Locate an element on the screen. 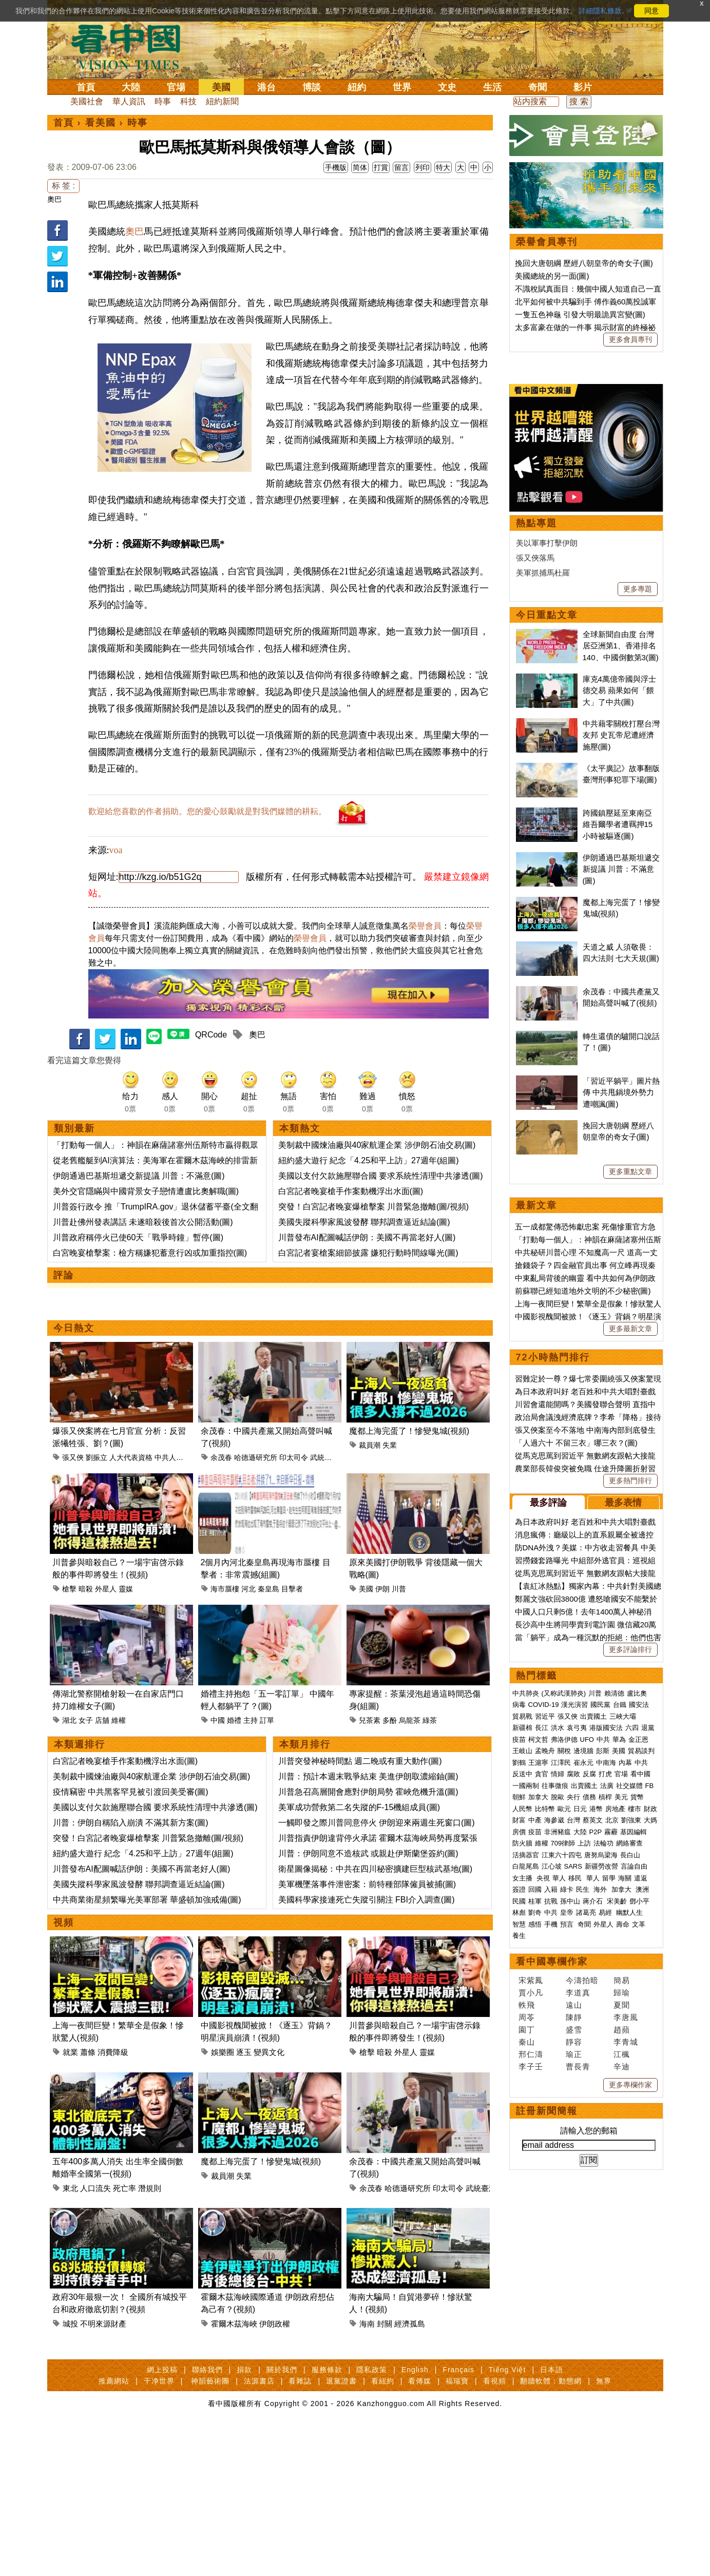  東北 is located at coordinates (70, 2260).